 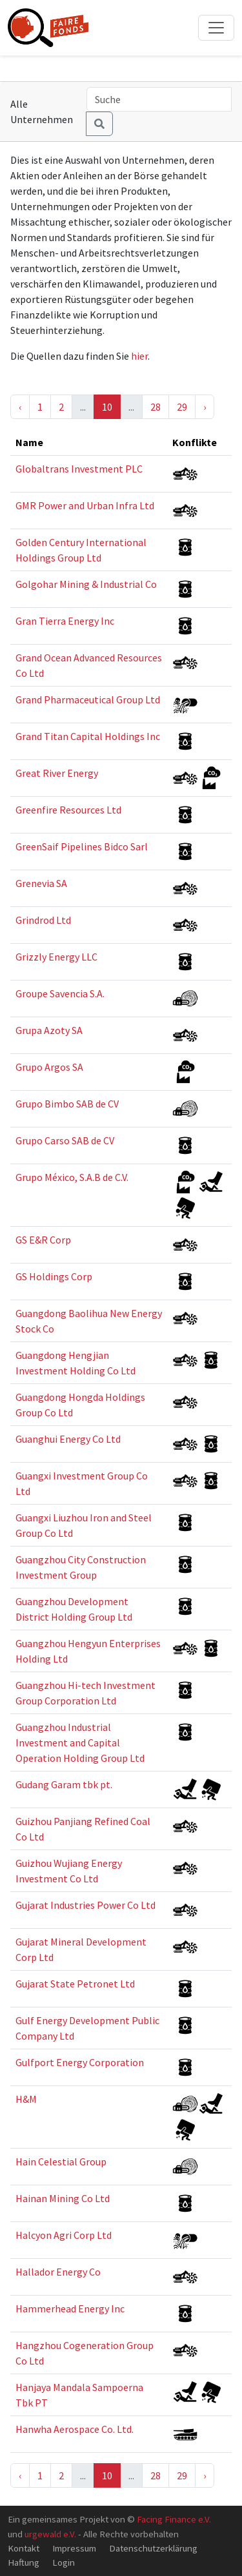 What do you see at coordinates (56, 772) in the screenshot?
I see `Great River Energy` at bounding box center [56, 772].